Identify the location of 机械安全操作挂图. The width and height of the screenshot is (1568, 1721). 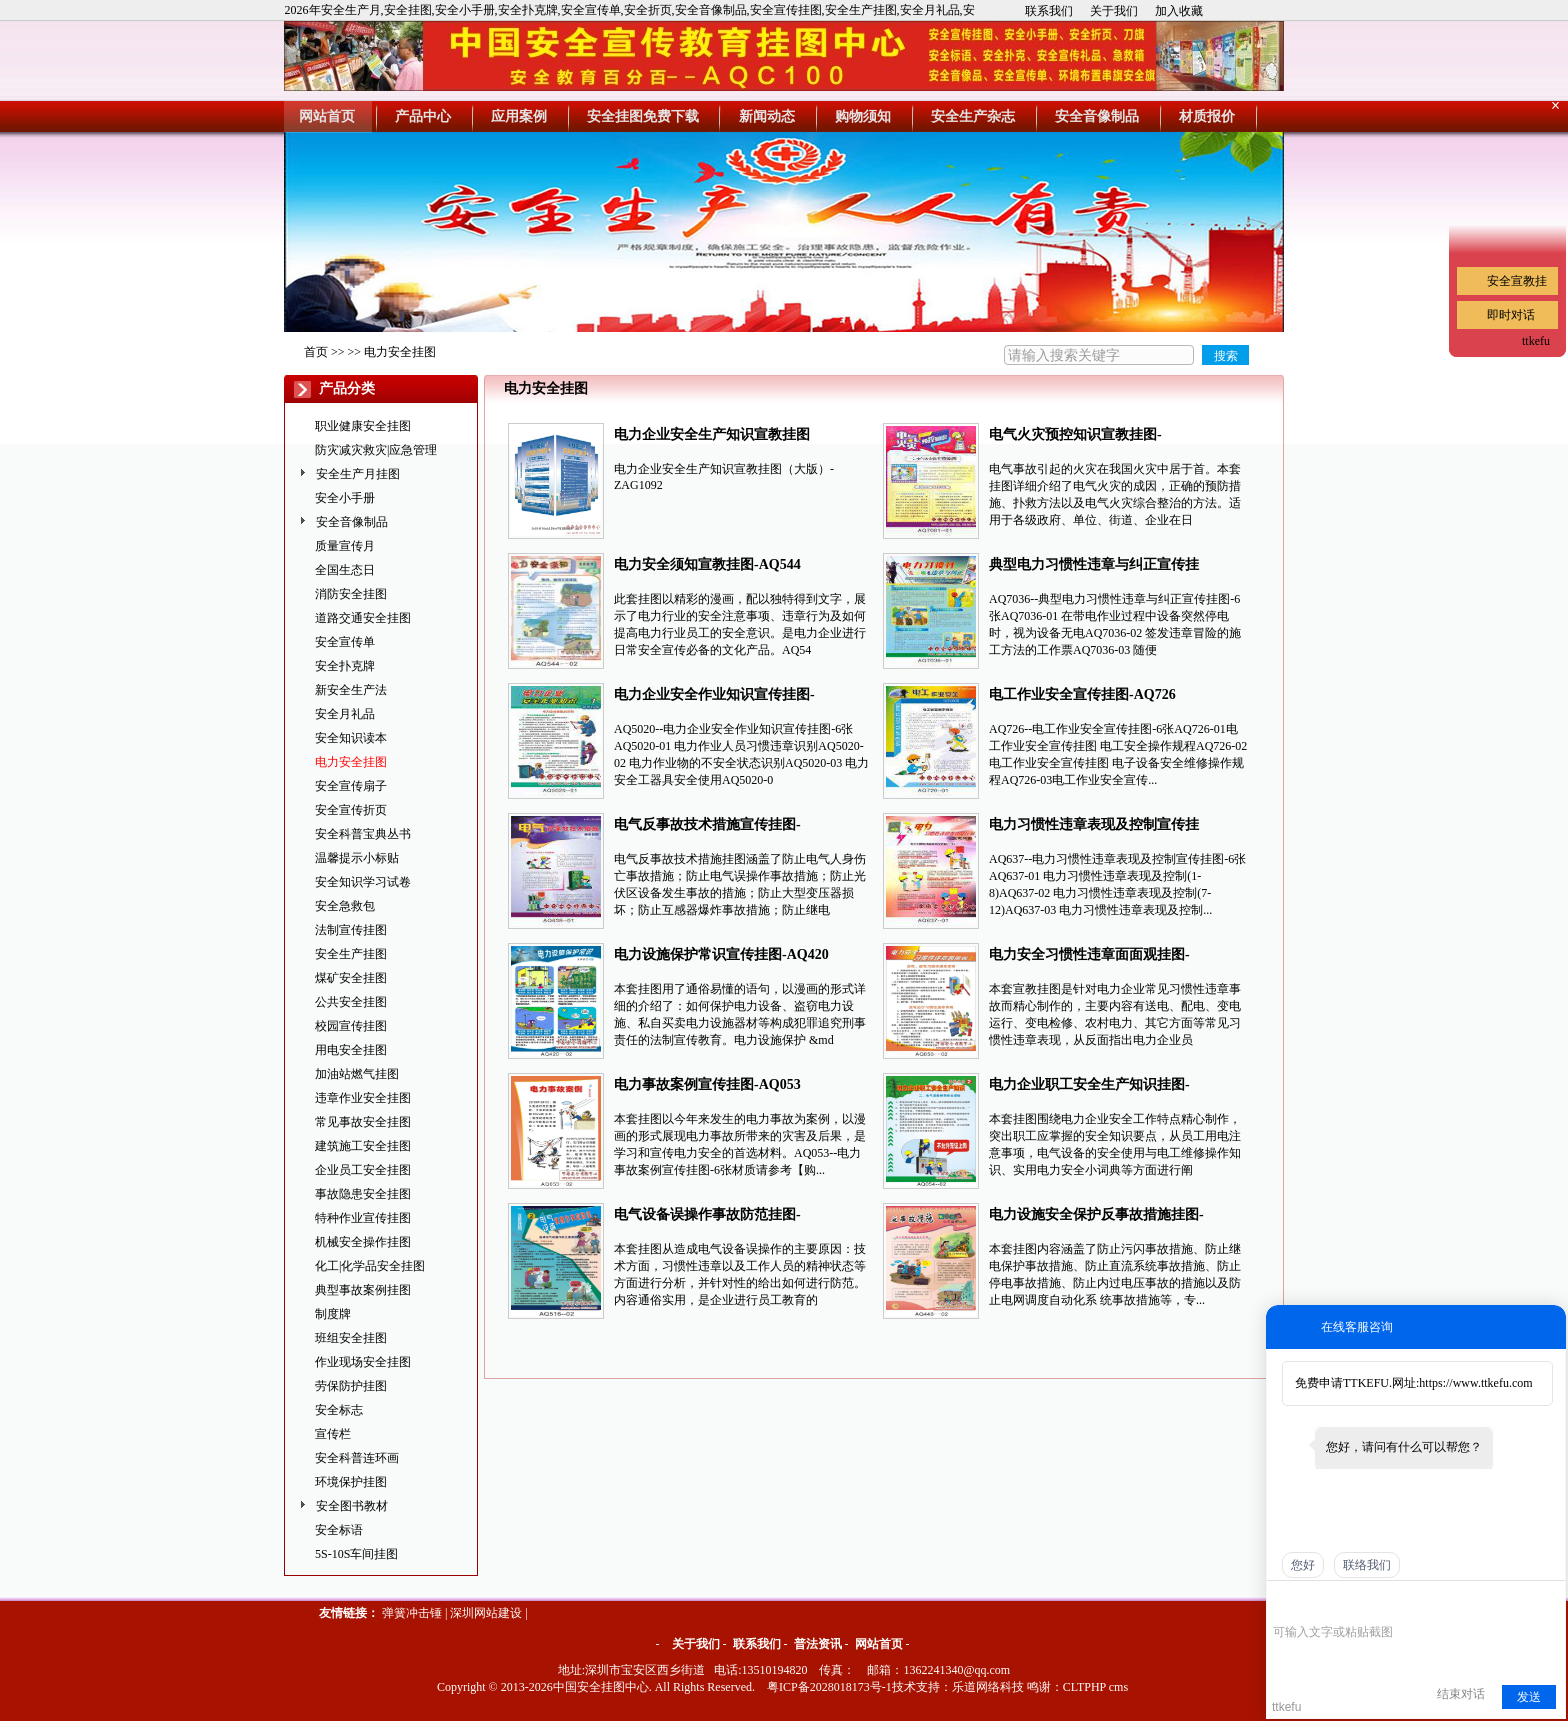
(363, 1242).